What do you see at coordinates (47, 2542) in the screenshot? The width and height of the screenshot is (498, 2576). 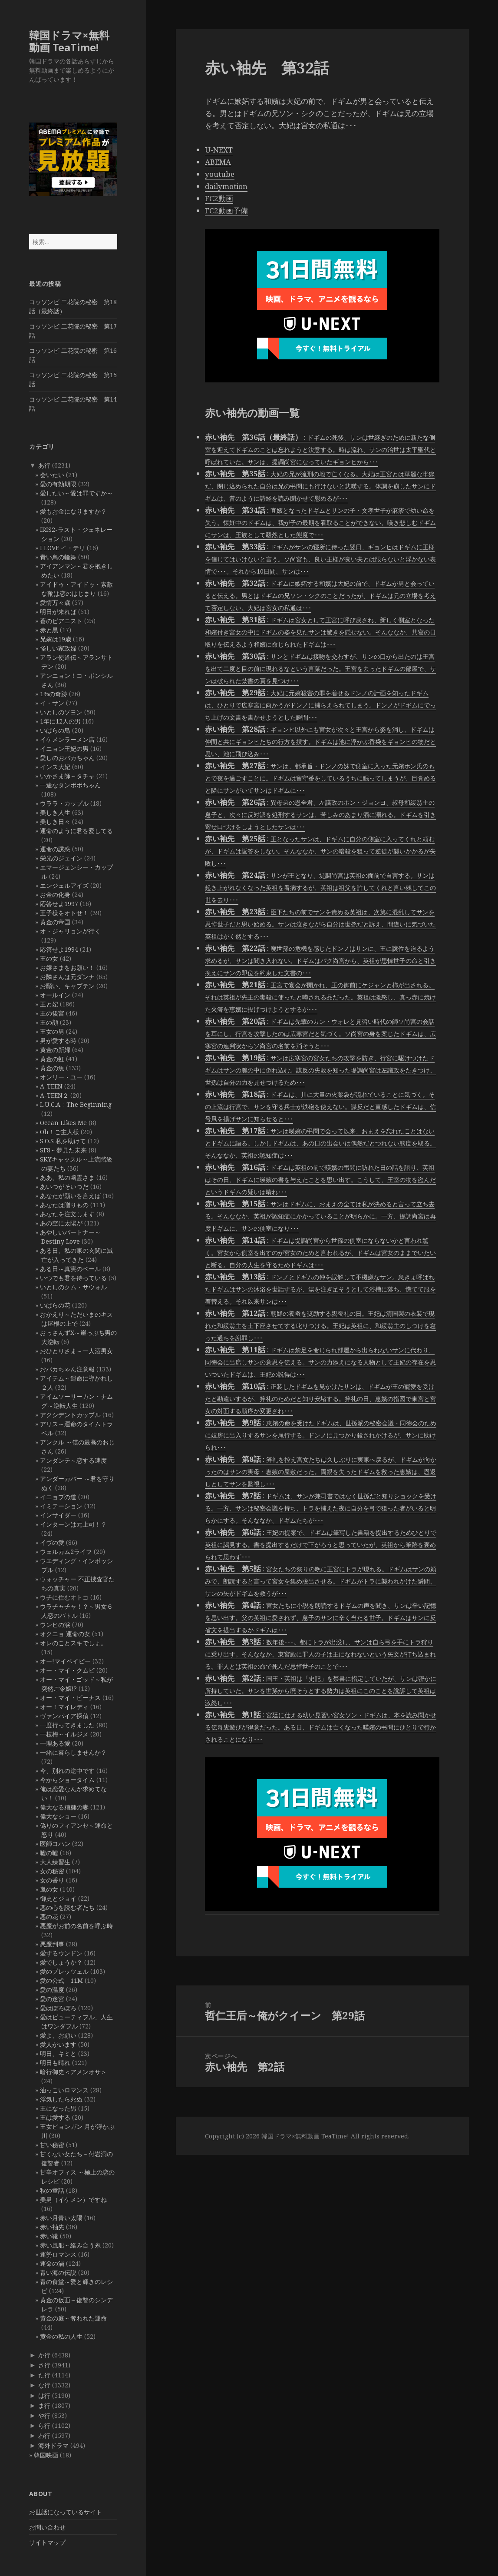 I see `サイトマップ` at bounding box center [47, 2542].